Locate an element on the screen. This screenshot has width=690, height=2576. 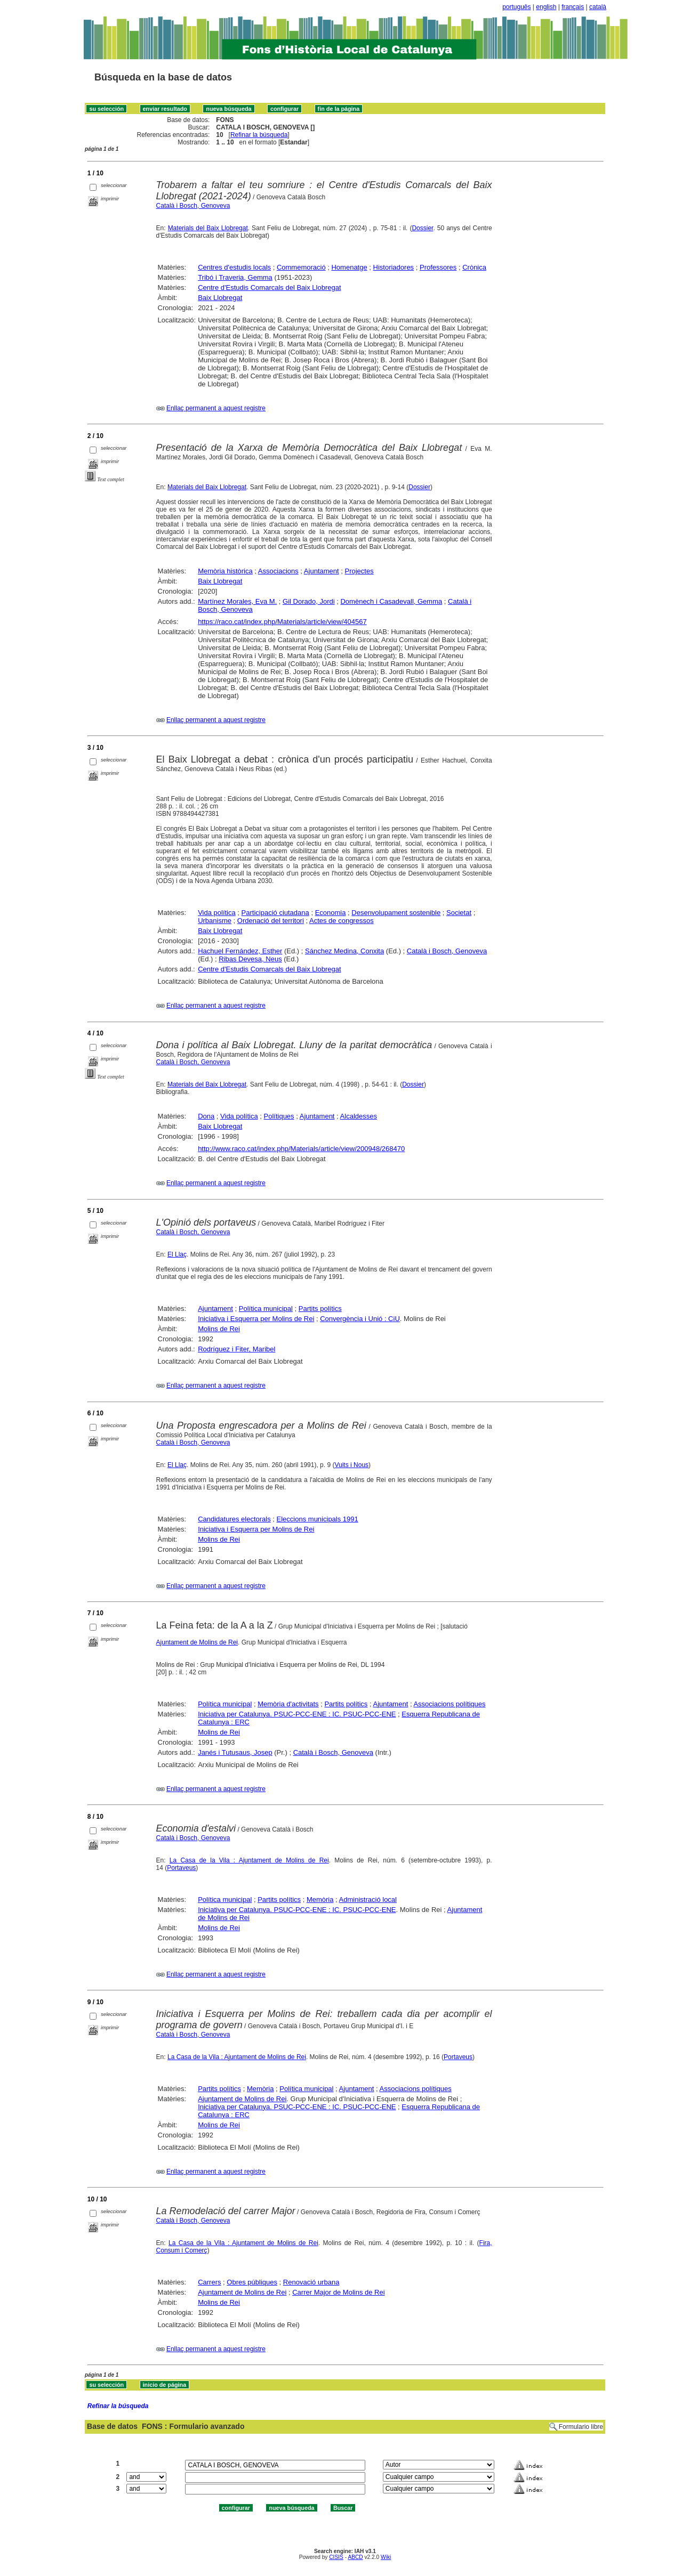
Centres d'estudis locals is located at coordinates (234, 267).